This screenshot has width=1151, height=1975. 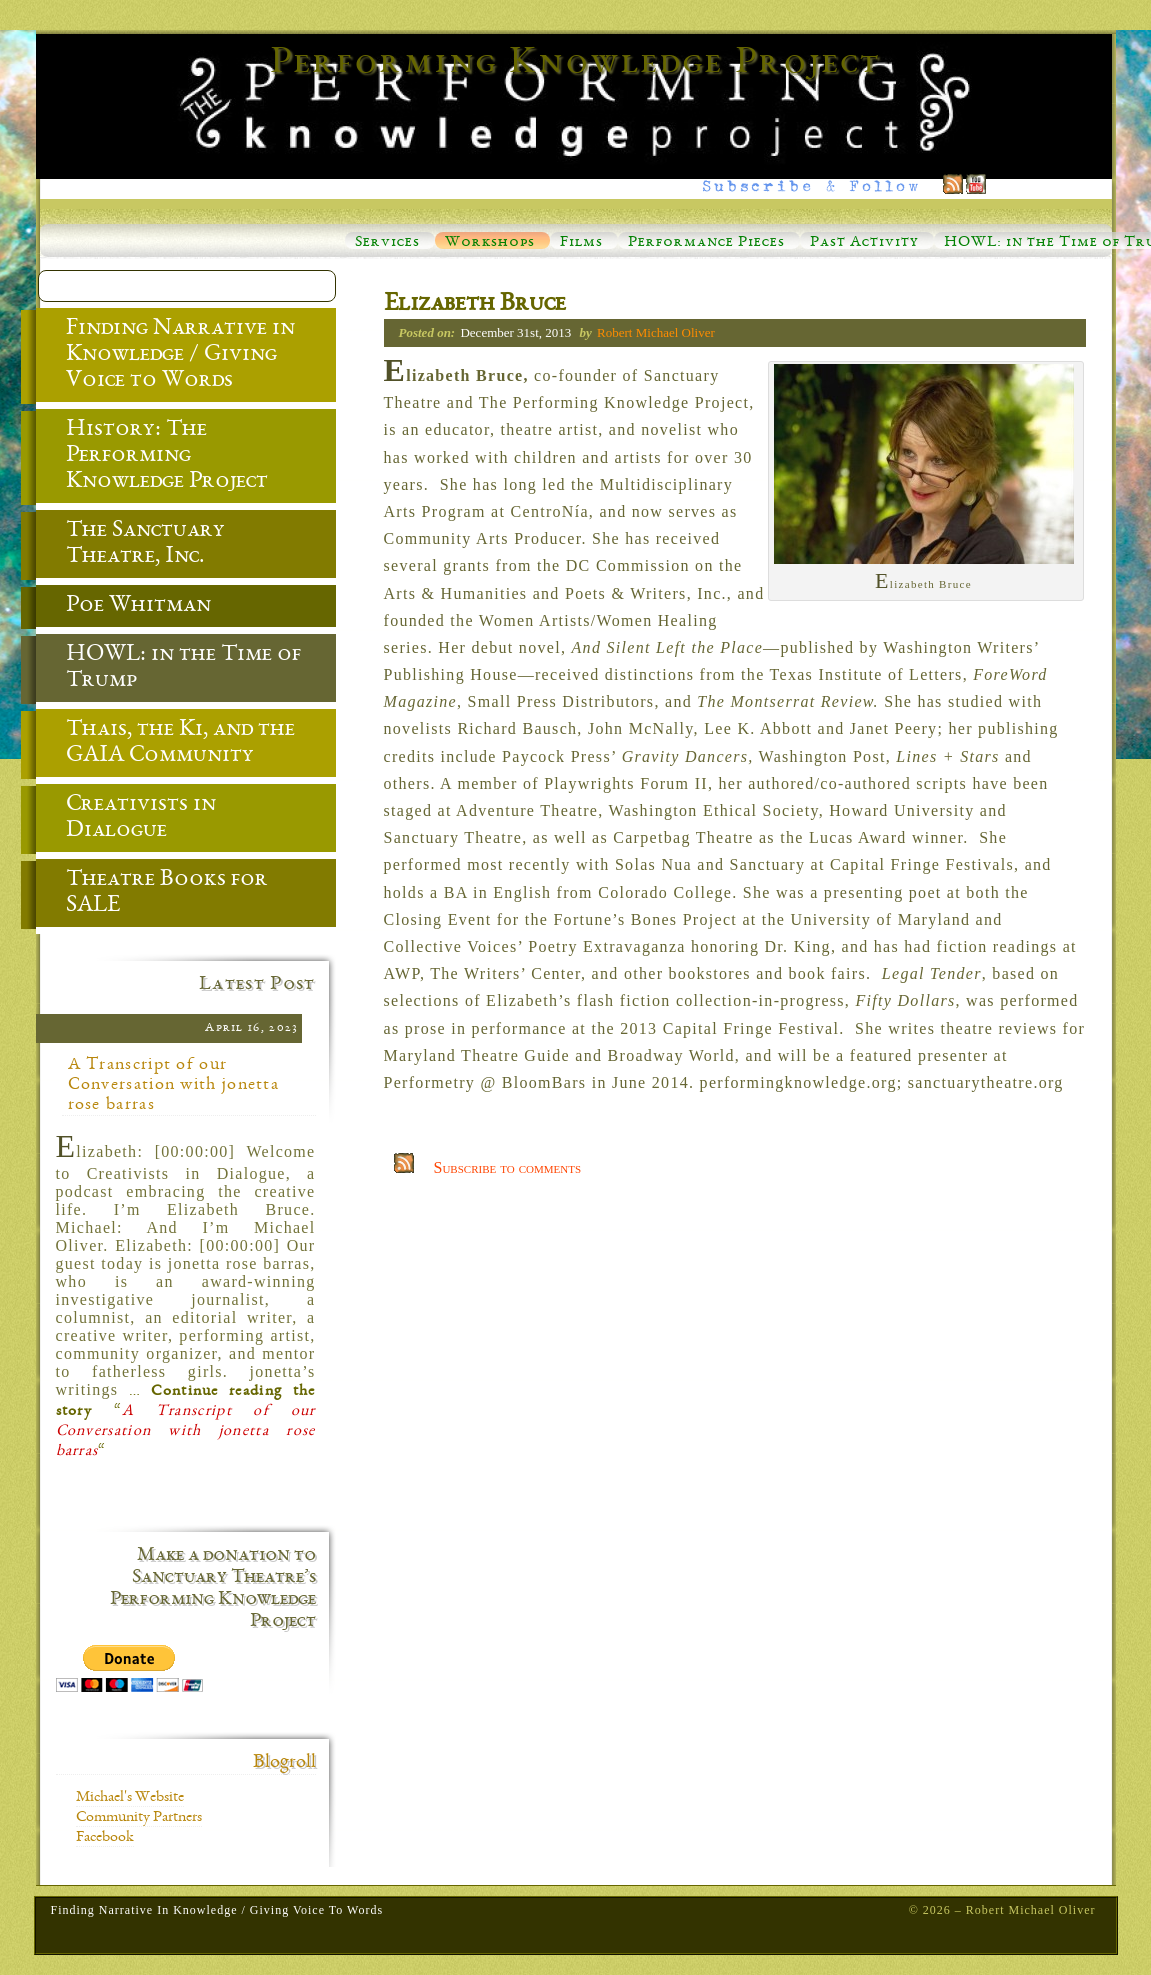 I want to click on Theatre Books for SALE, so click(x=152, y=894).